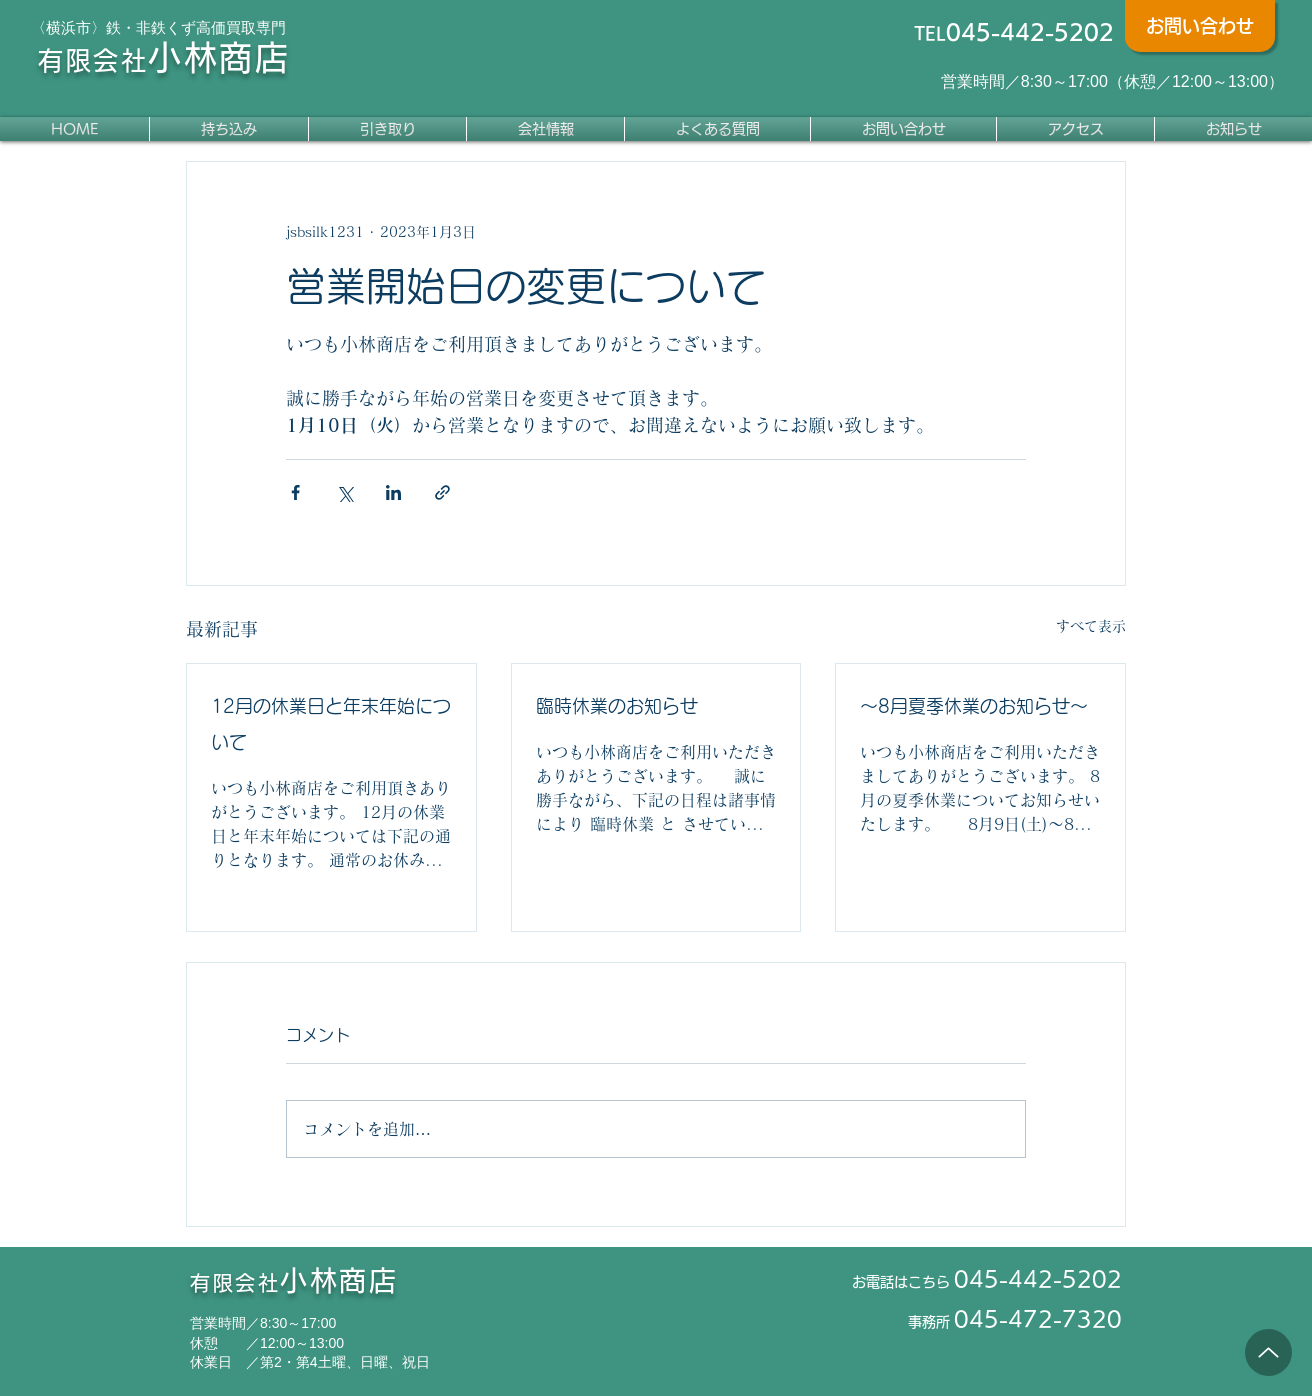  I want to click on [リンクでシェア], so click(442, 492).